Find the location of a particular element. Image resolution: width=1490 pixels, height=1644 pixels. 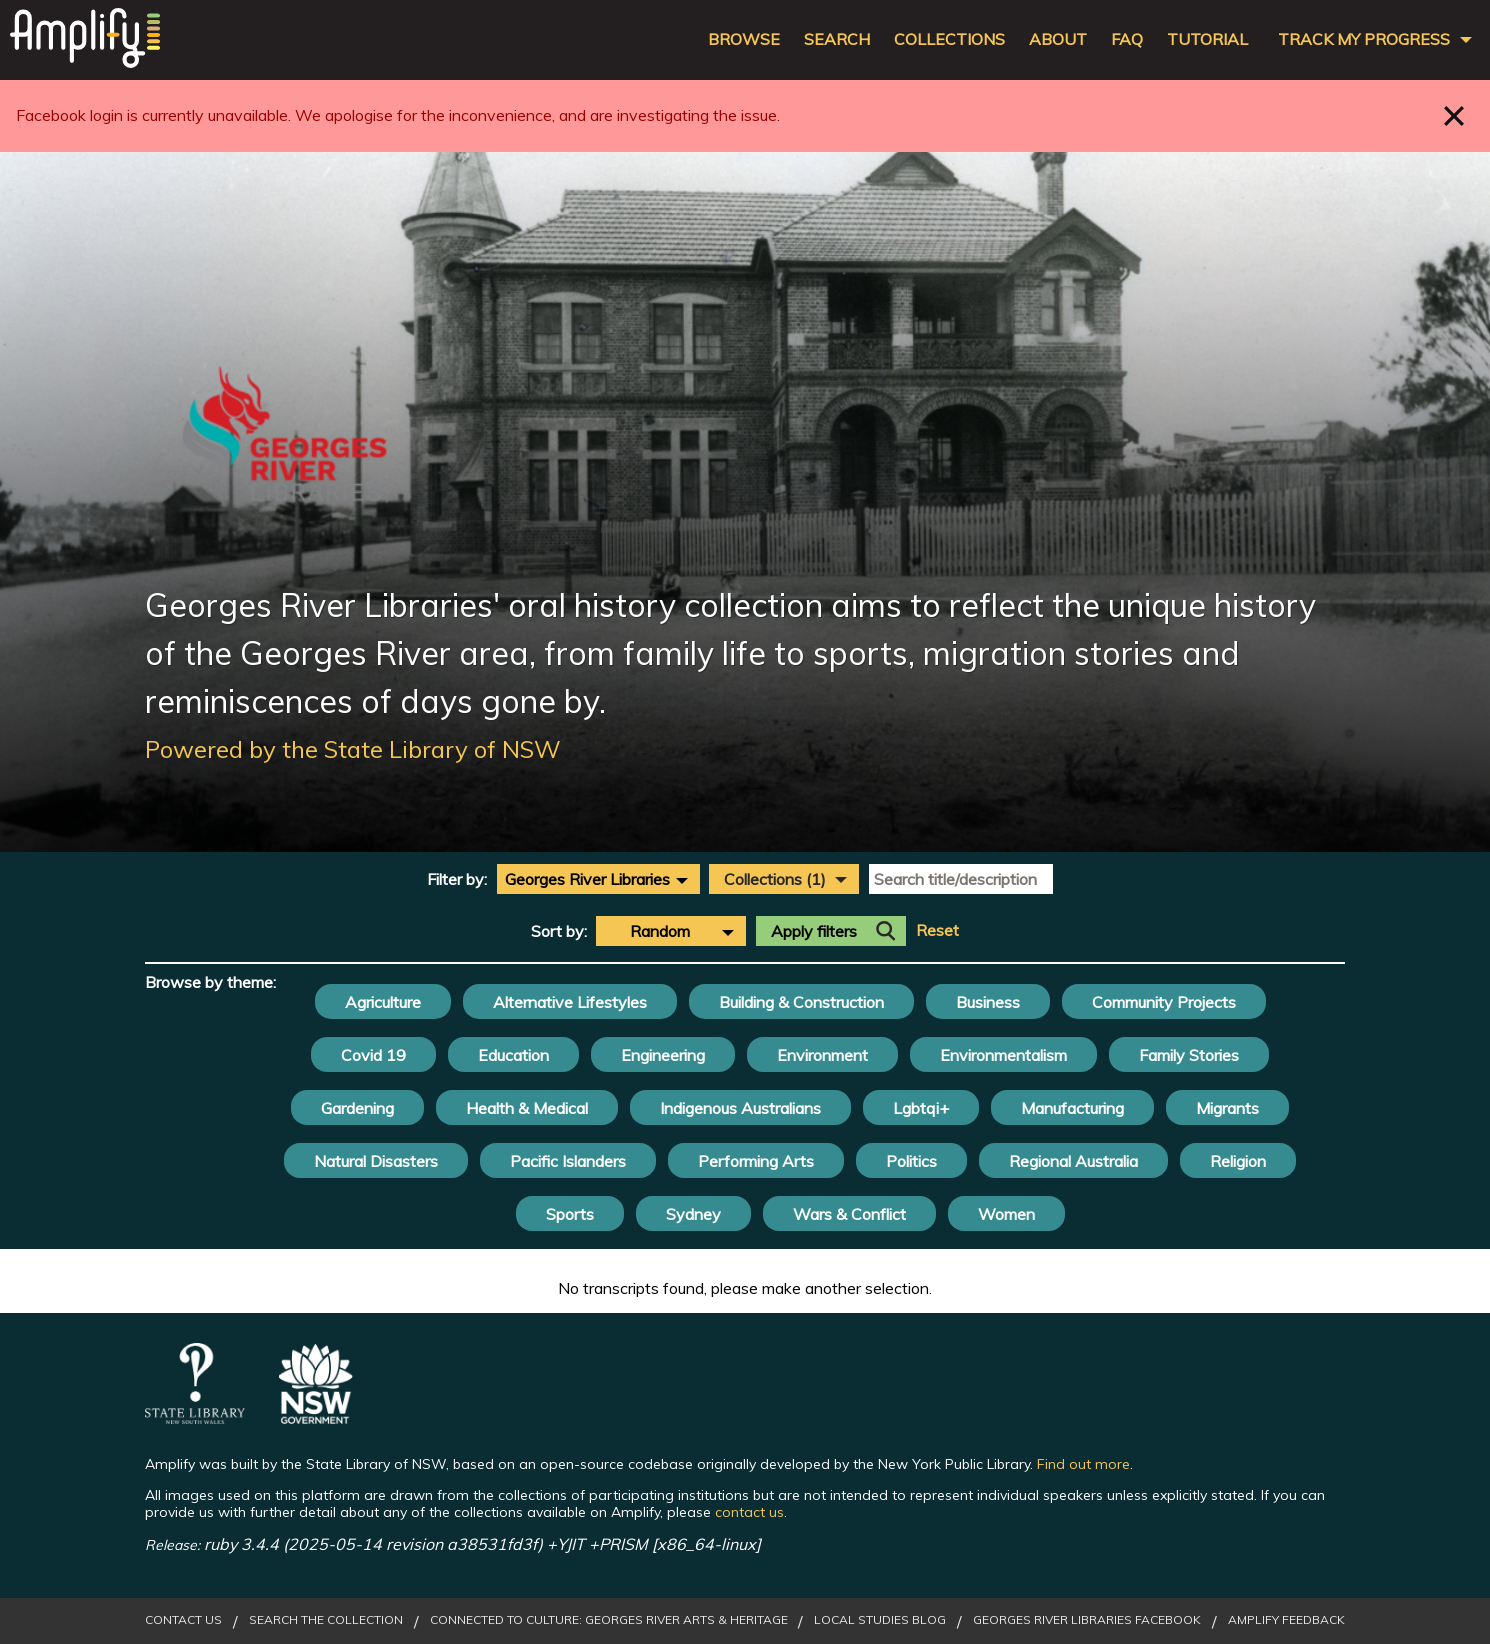

Collections is located at coordinates (949, 39).